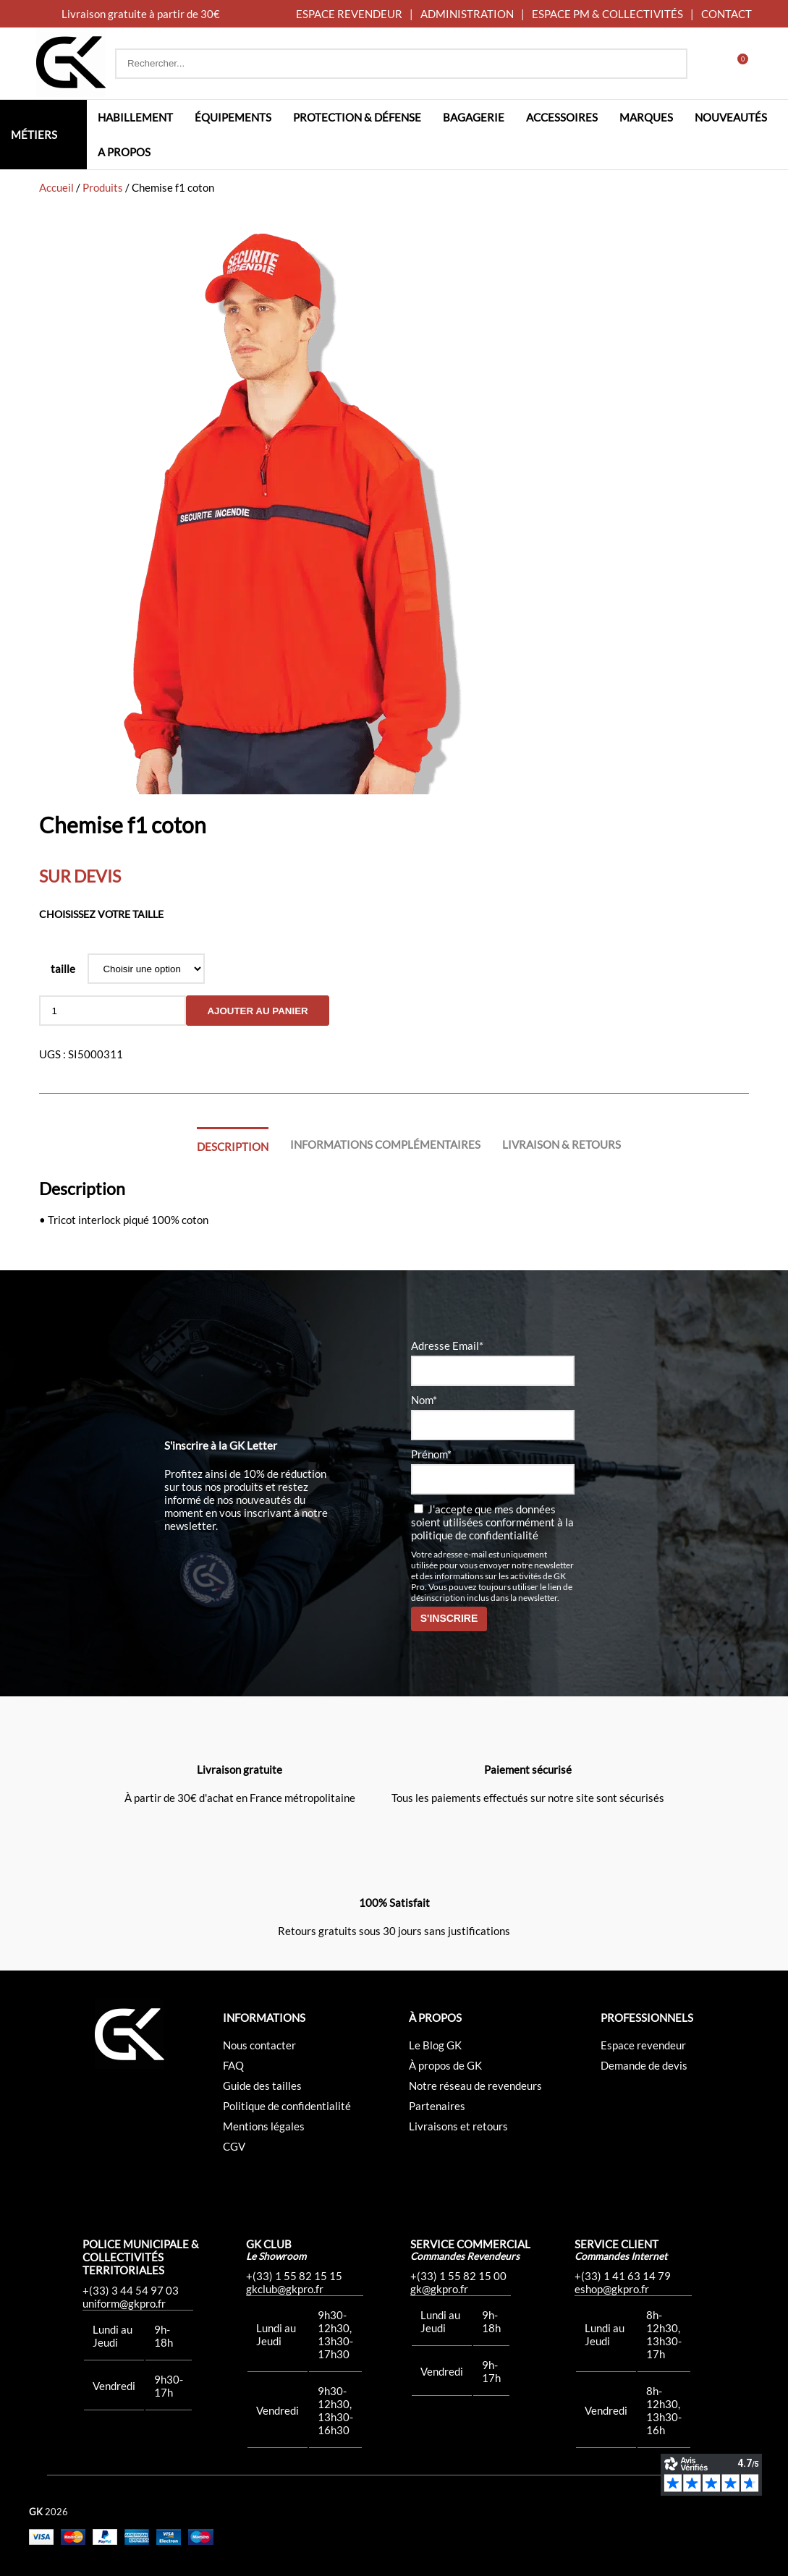 The image size is (788, 2576). What do you see at coordinates (726, 13) in the screenshot?
I see `CONTACT` at bounding box center [726, 13].